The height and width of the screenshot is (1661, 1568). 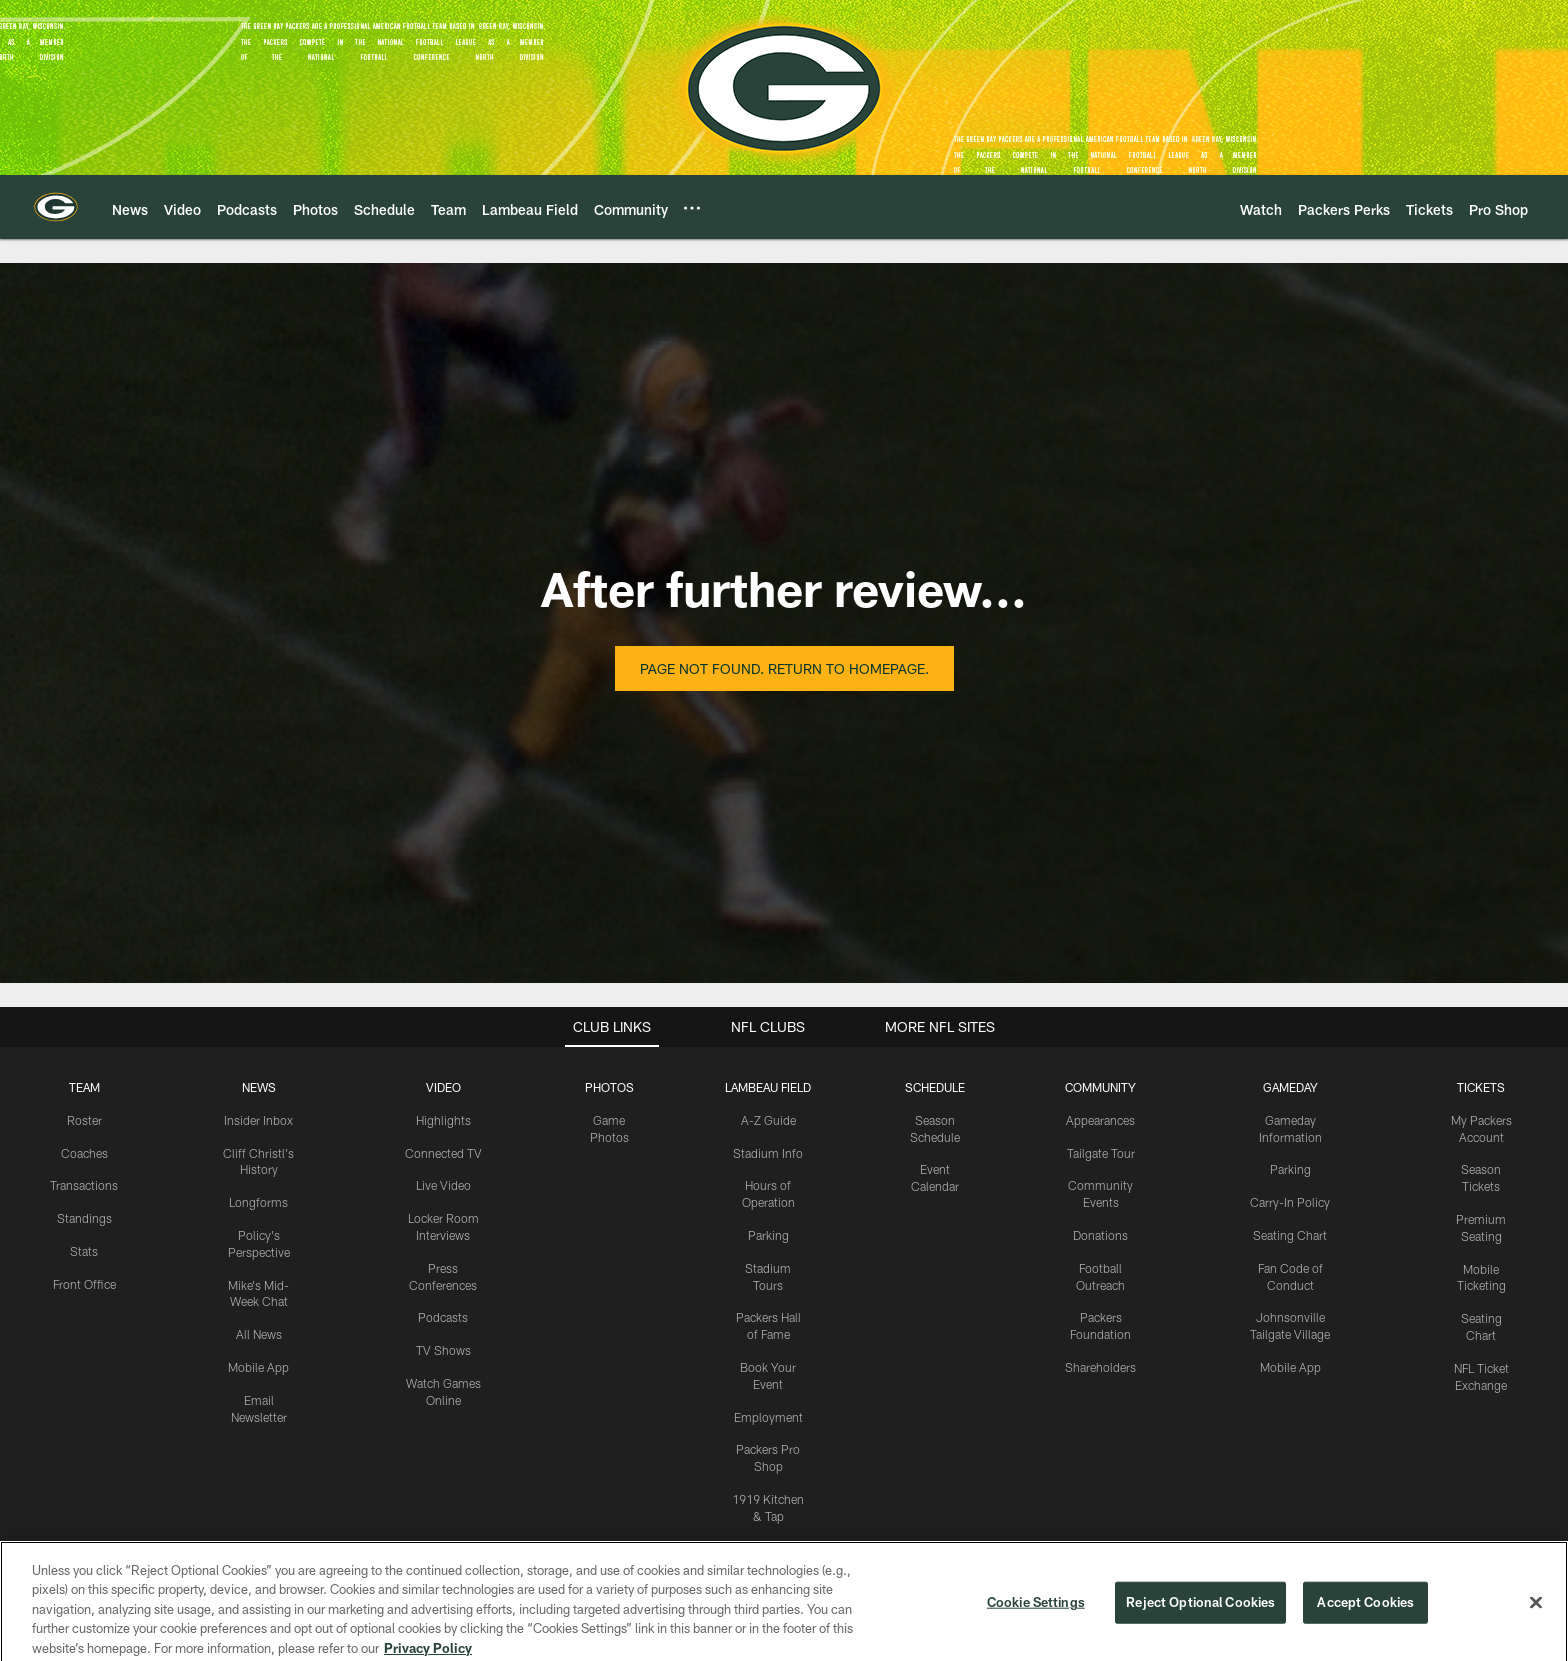 I want to click on Transactions, so click(x=84, y=1185).